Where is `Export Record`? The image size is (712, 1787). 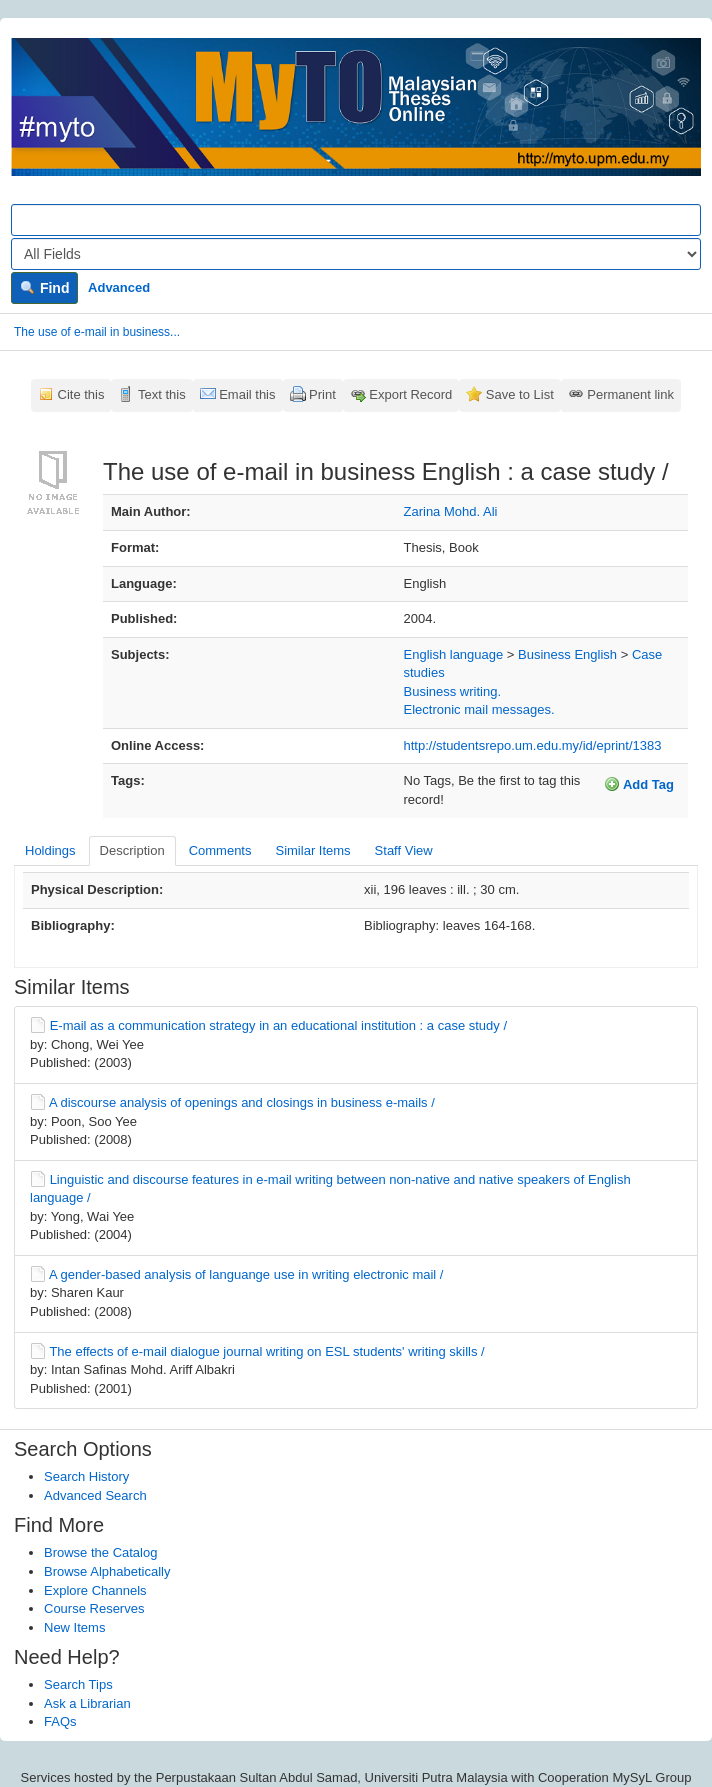 Export Record is located at coordinates (410, 394).